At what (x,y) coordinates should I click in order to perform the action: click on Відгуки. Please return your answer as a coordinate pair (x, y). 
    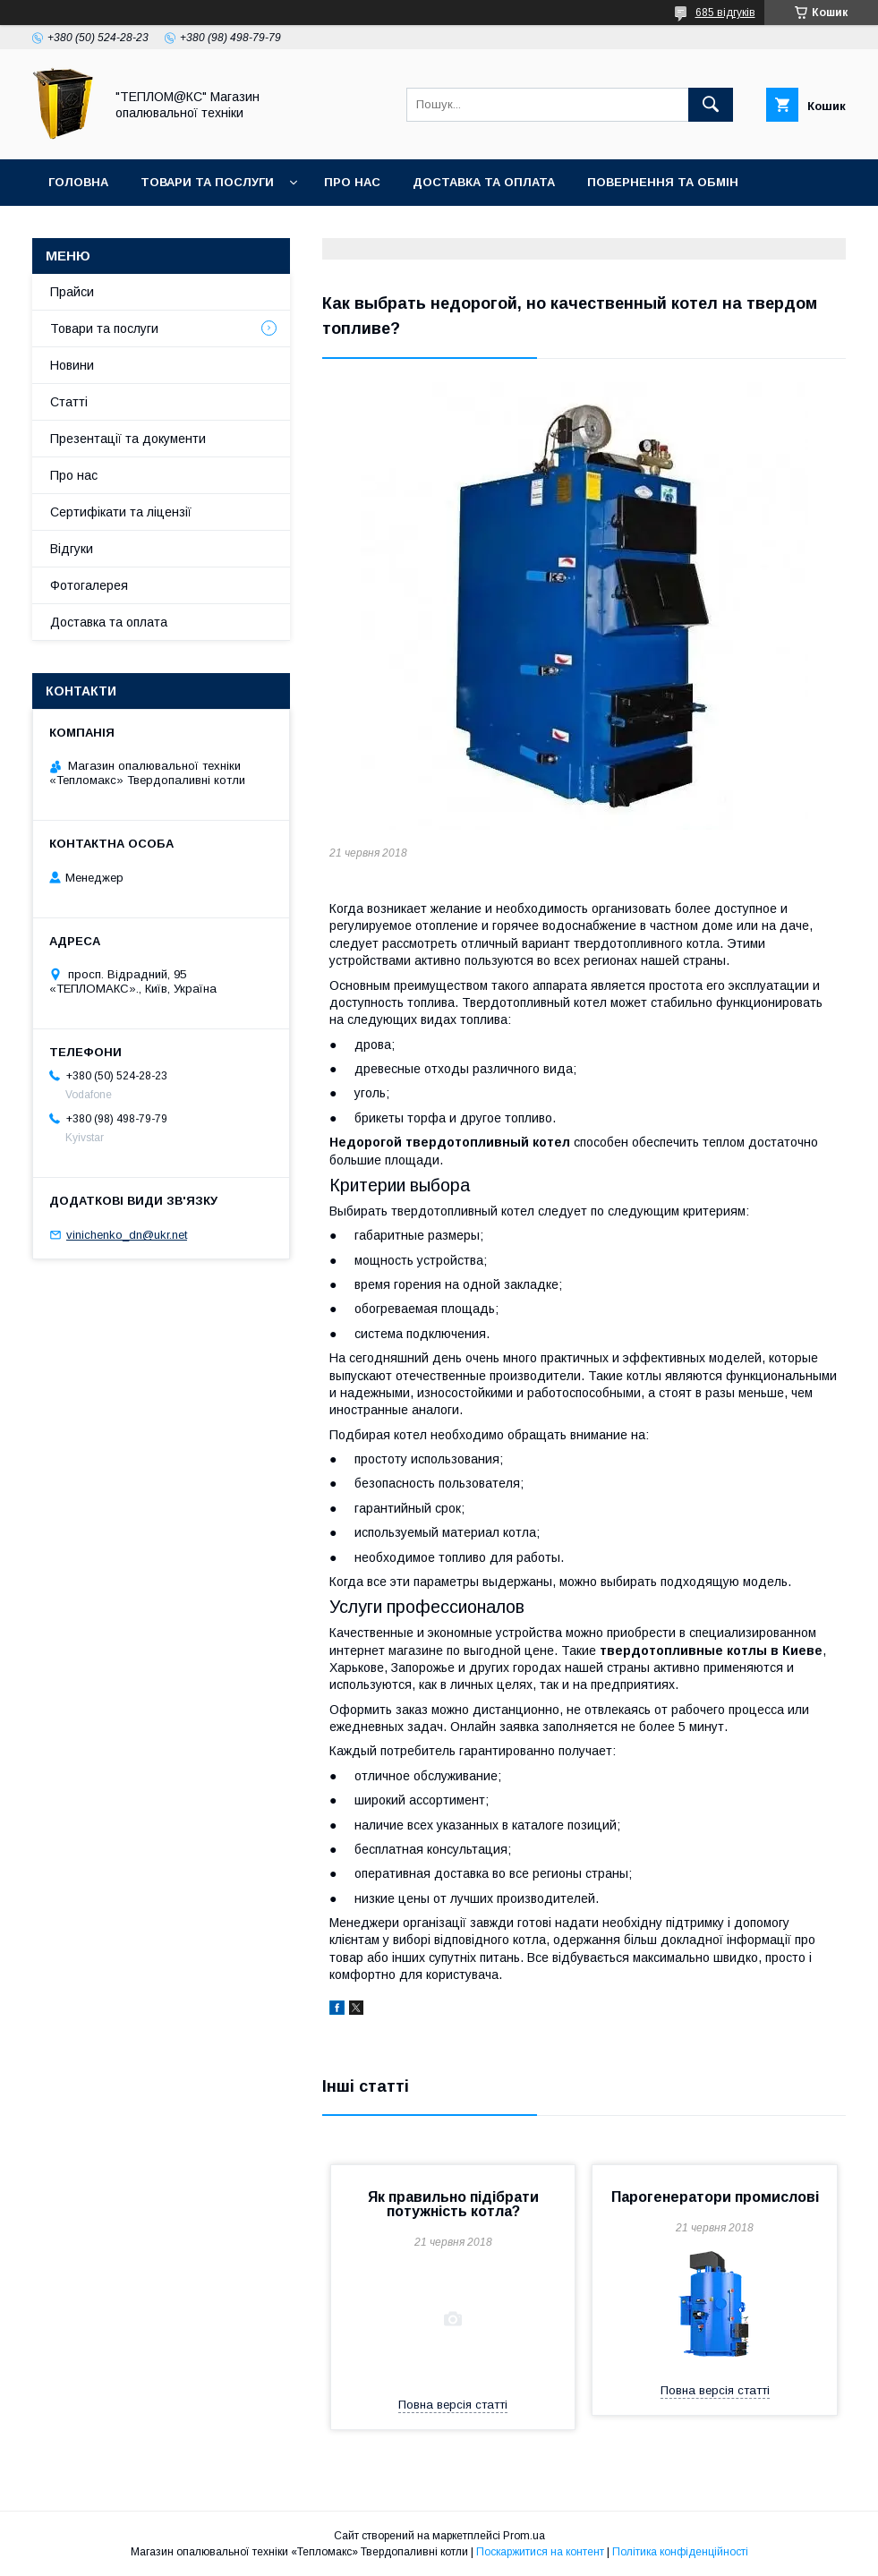
    Looking at the image, I should click on (71, 549).